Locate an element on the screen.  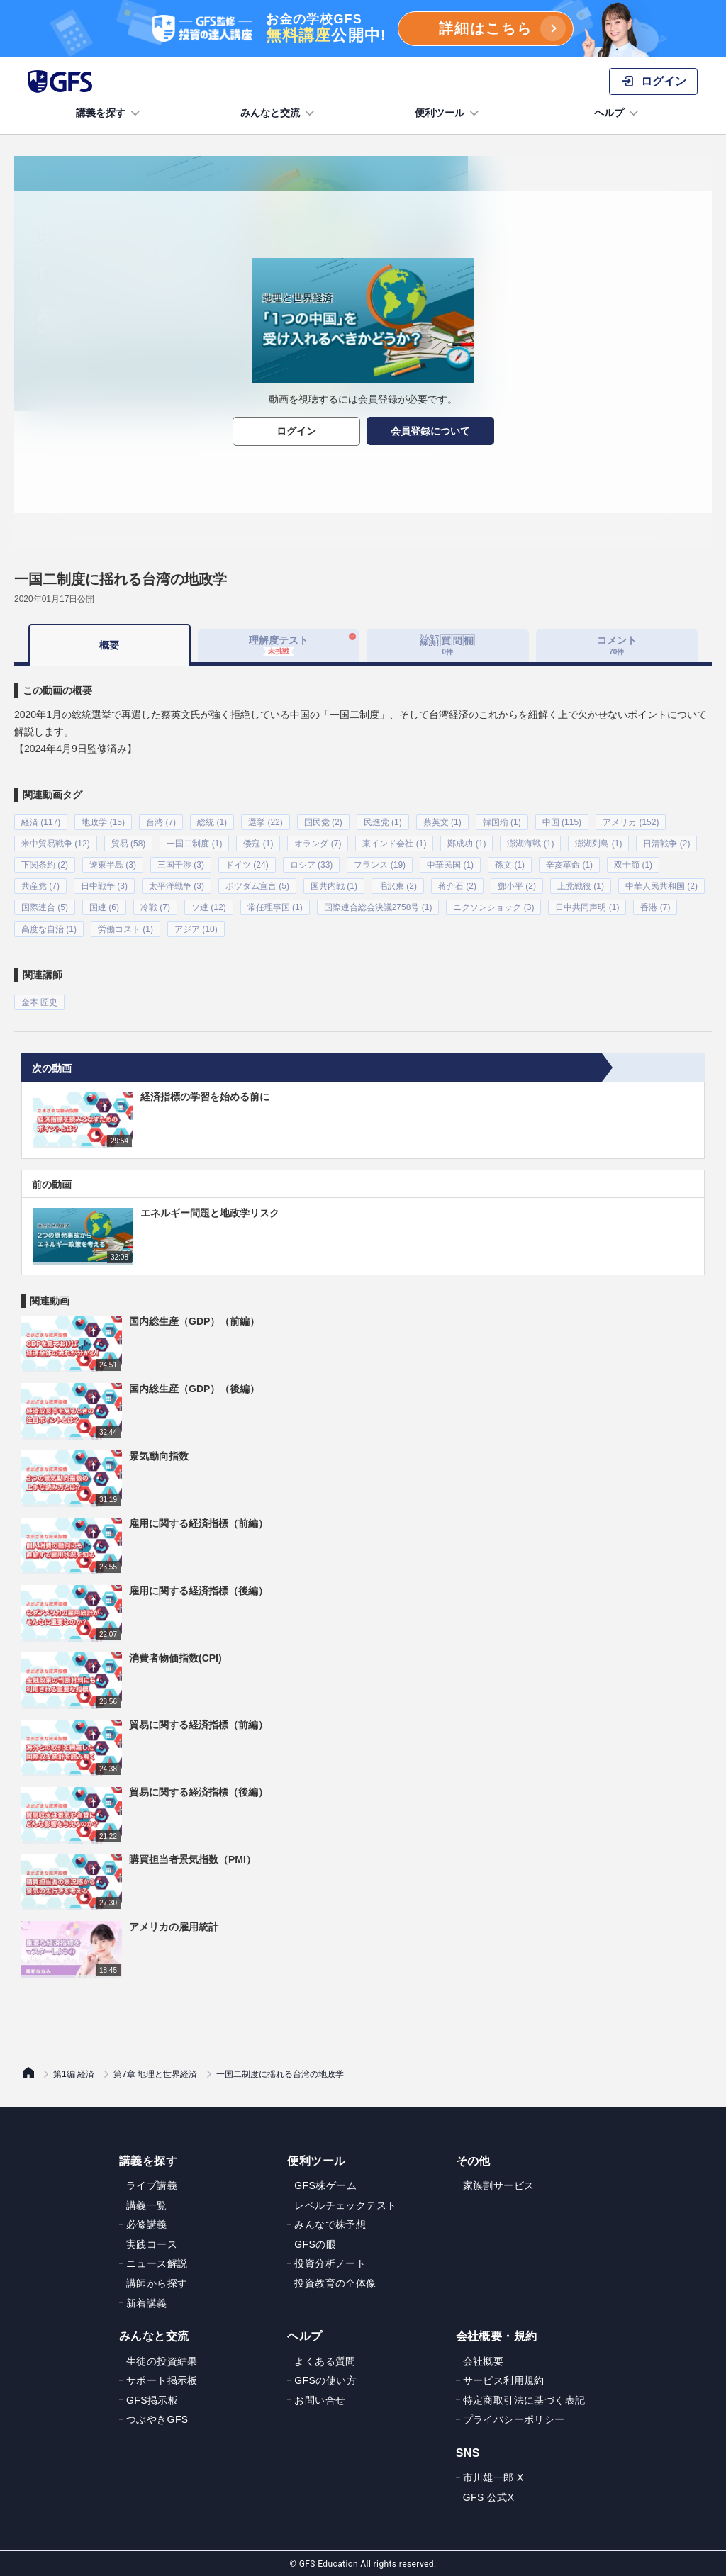
ライブ講義 is located at coordinates (151, 2184).